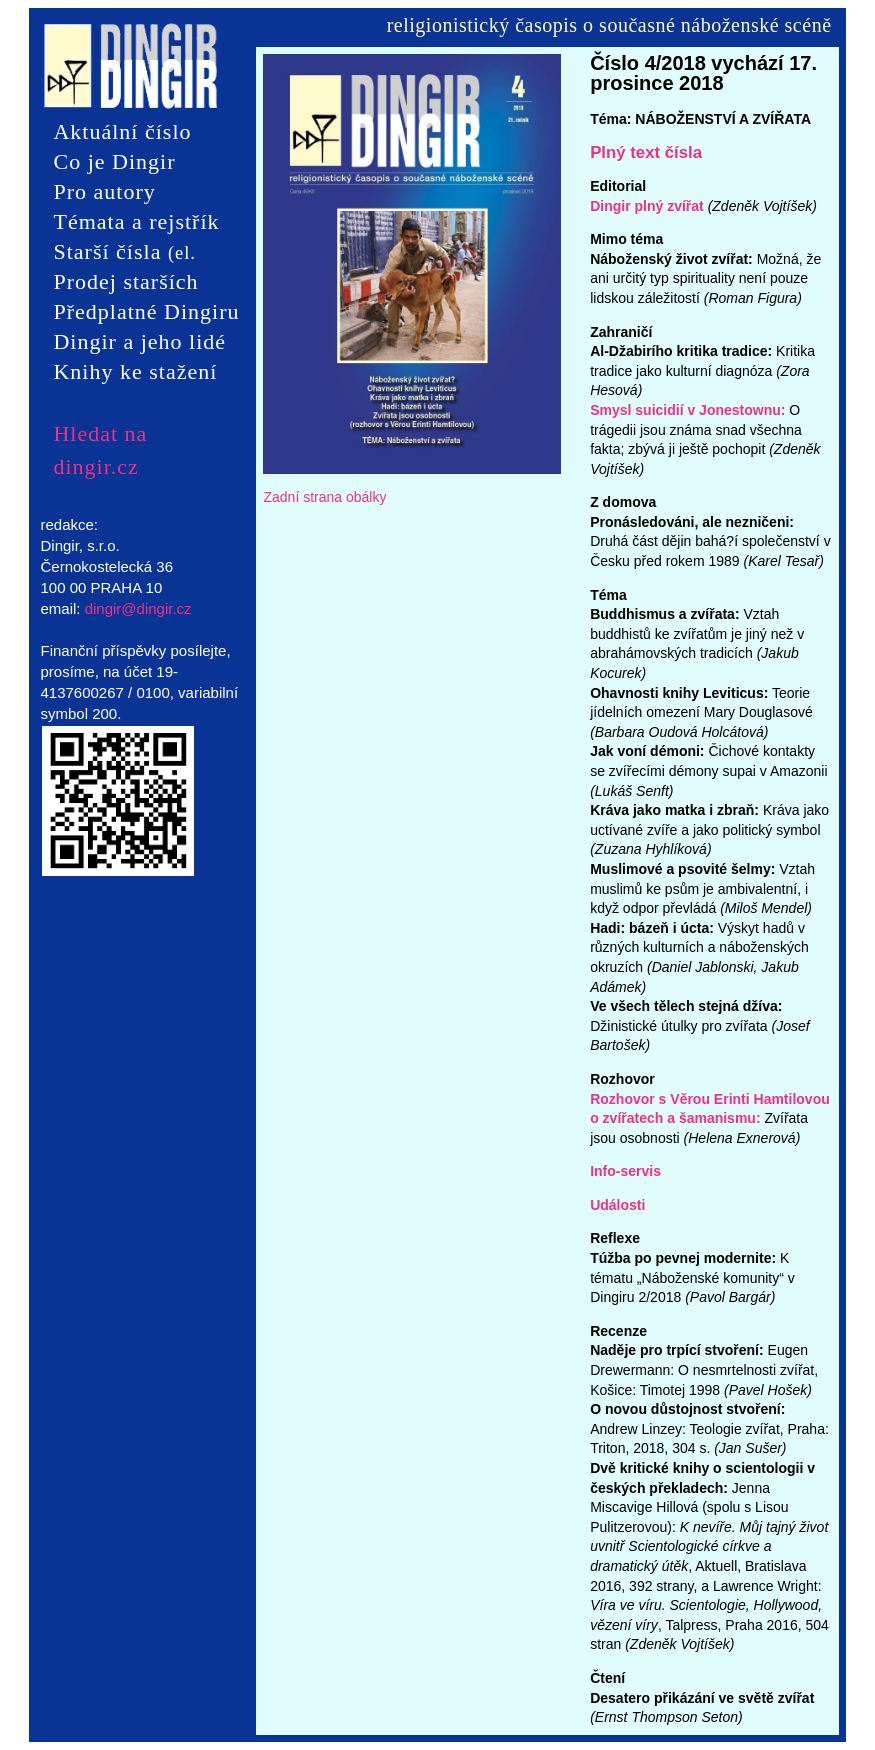 The height and width of the screenshot is (1750, 875). Describe the element at coordinates (647, 206) in the screenshot. I see `Dingir plný zvířat` at that location.